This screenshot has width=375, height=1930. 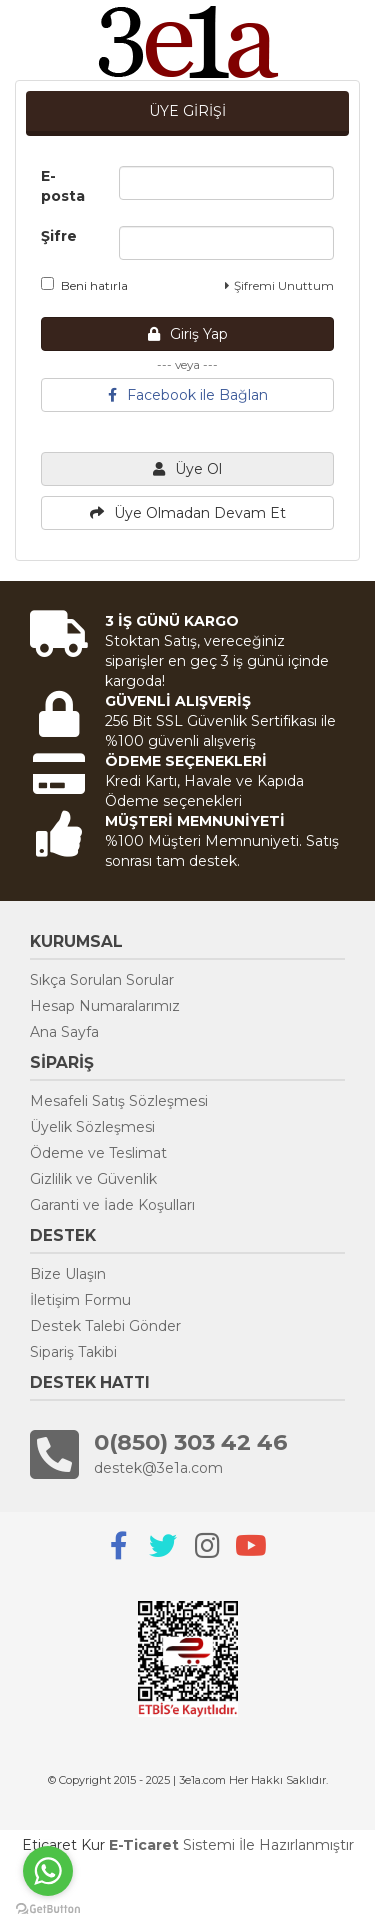 What do you see at coordinates (63, 186) in the screenshot?
I see `E-posta` at bounding box center [63, 186].